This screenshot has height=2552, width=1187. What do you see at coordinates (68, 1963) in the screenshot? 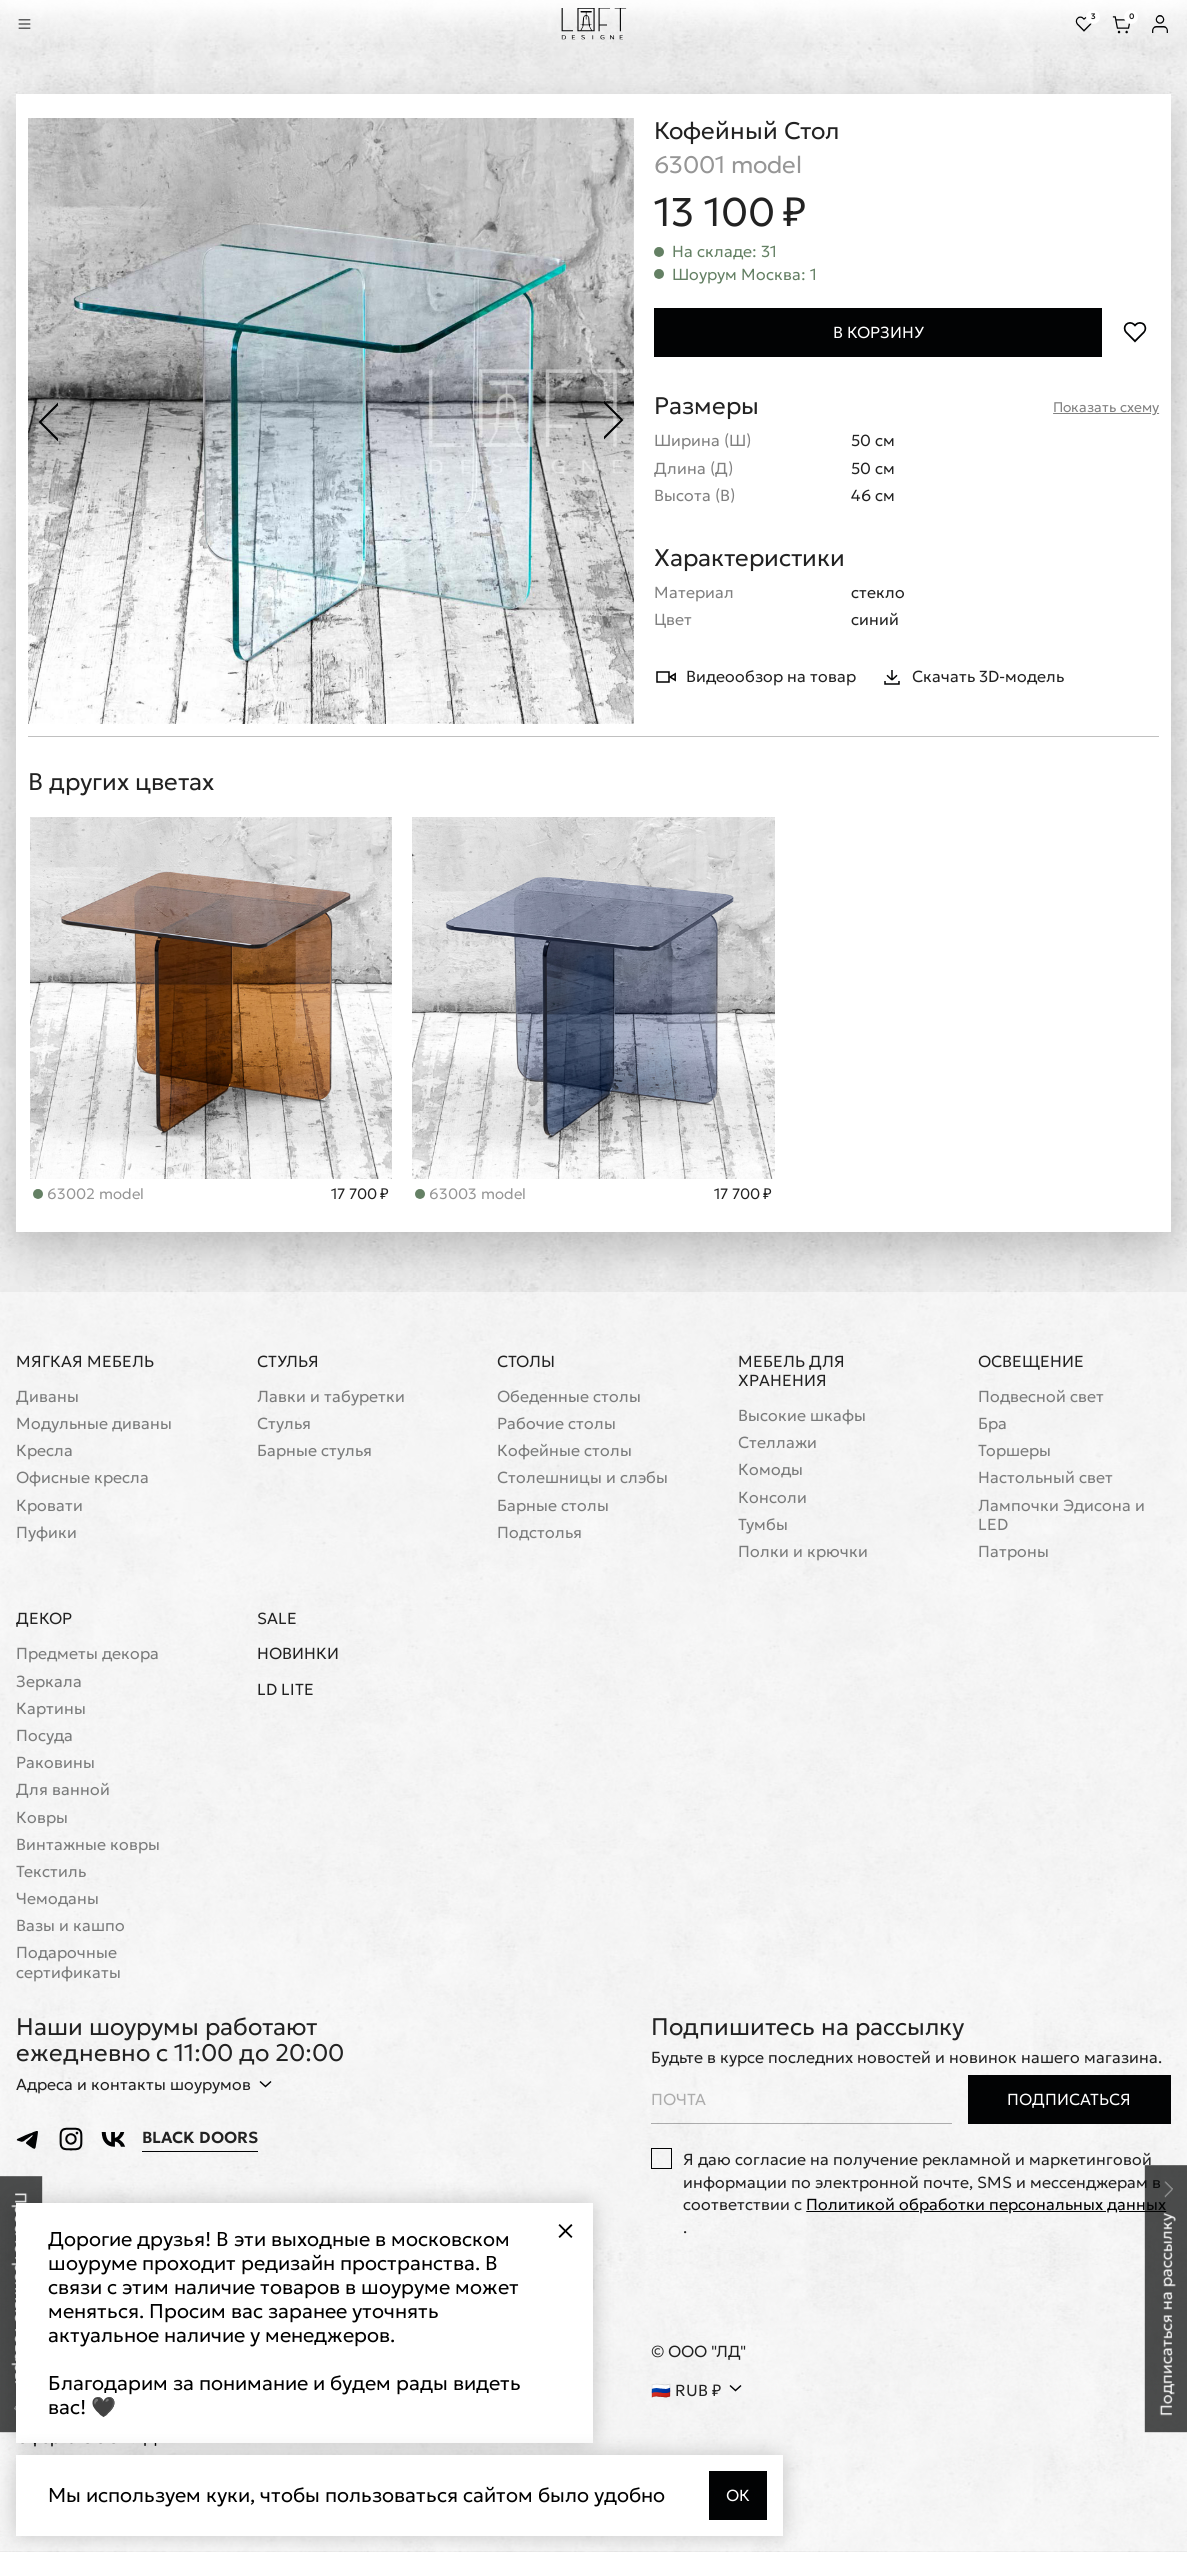
I see `Подарочные сертификаты` at bounding box center [68, 1963].